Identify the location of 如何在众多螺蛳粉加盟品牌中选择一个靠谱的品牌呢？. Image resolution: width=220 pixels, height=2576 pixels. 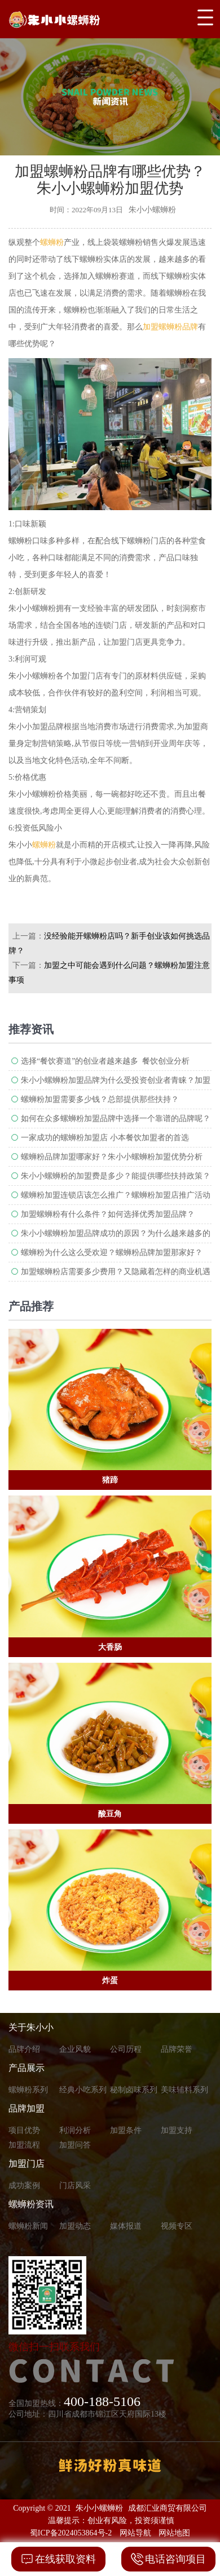
(115, 1118).